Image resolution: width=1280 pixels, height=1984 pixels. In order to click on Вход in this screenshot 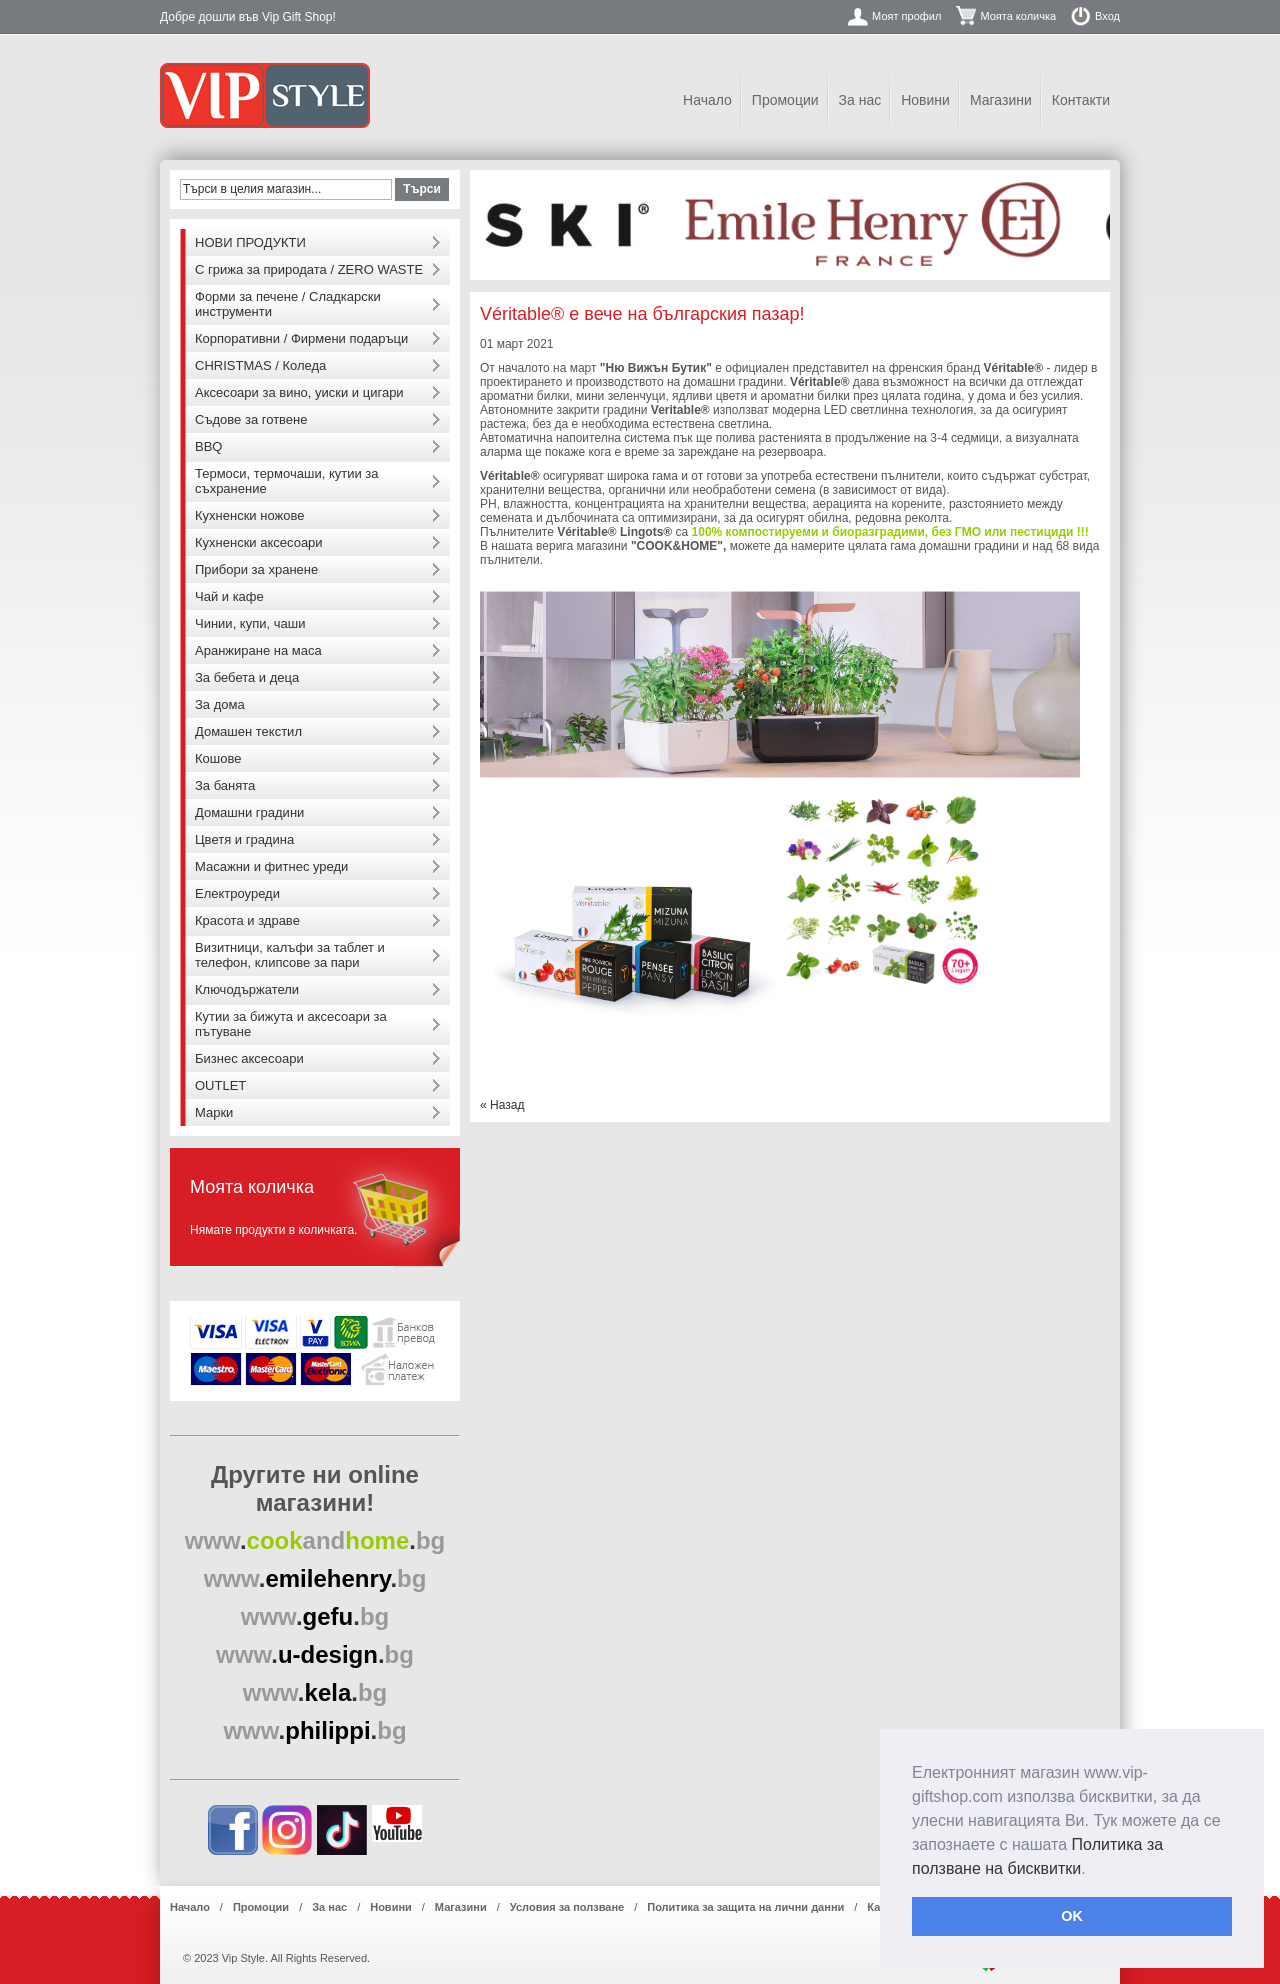, I will do `click(1107, 16)`.